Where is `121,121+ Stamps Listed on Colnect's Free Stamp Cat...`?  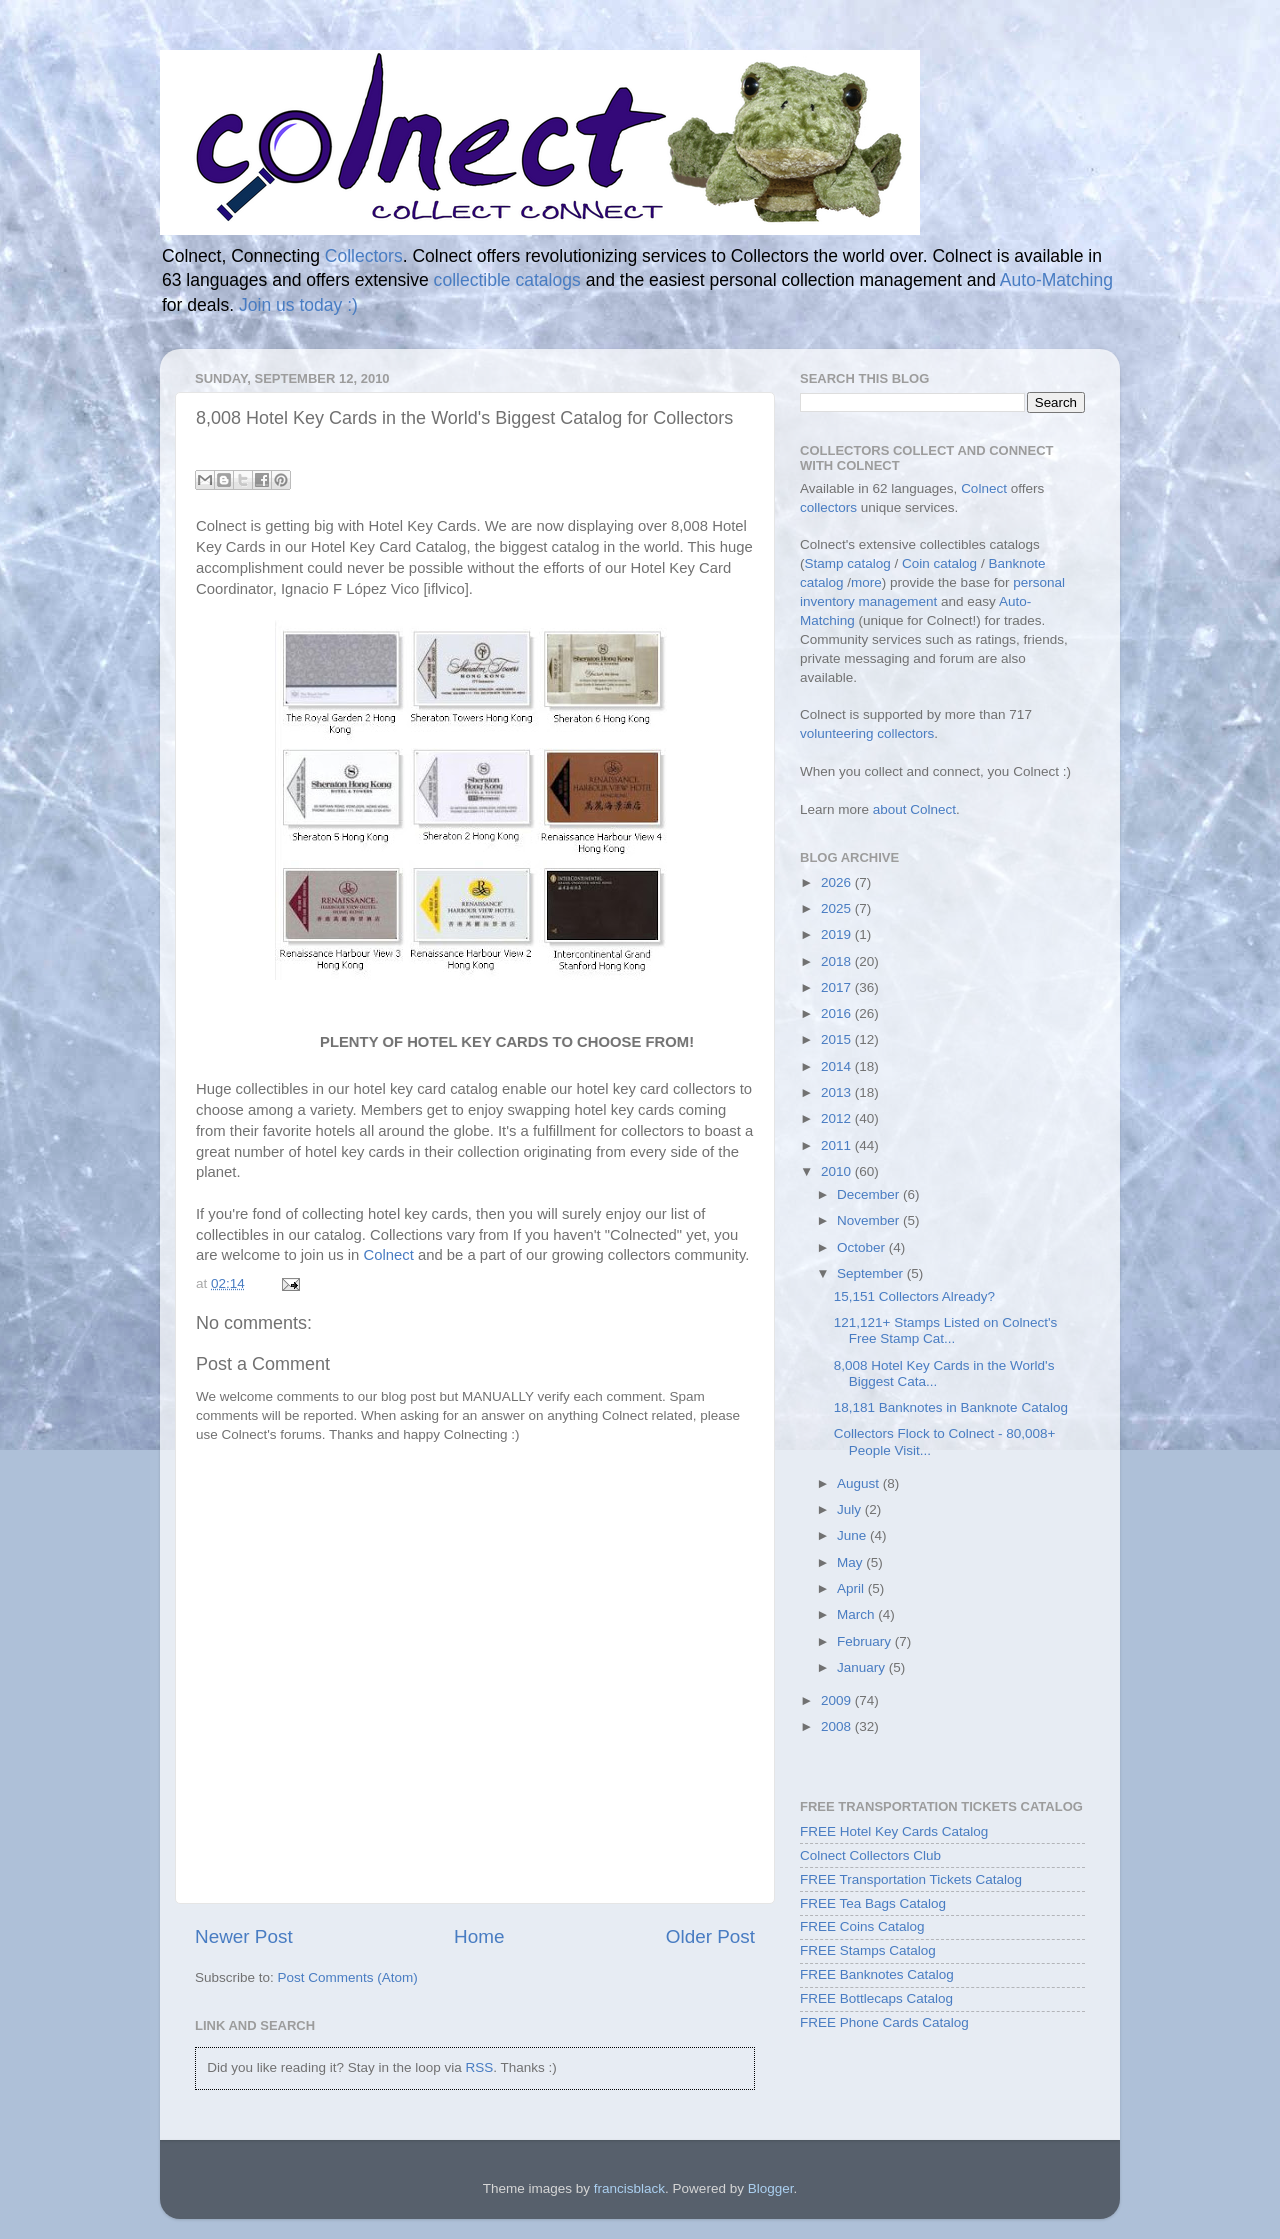 121,121+ Stamps Listed on Colnect's Free Stamp Cat... is located at coordinates (946, 1330).